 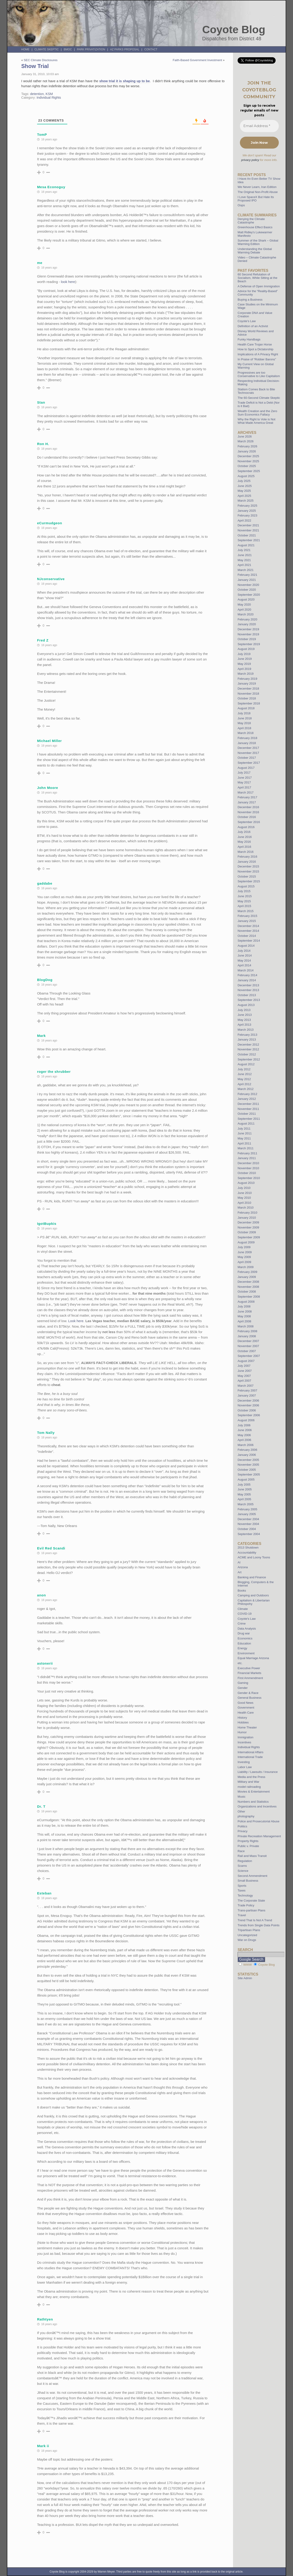 I want to click on Home, so click(x=25, y=49).